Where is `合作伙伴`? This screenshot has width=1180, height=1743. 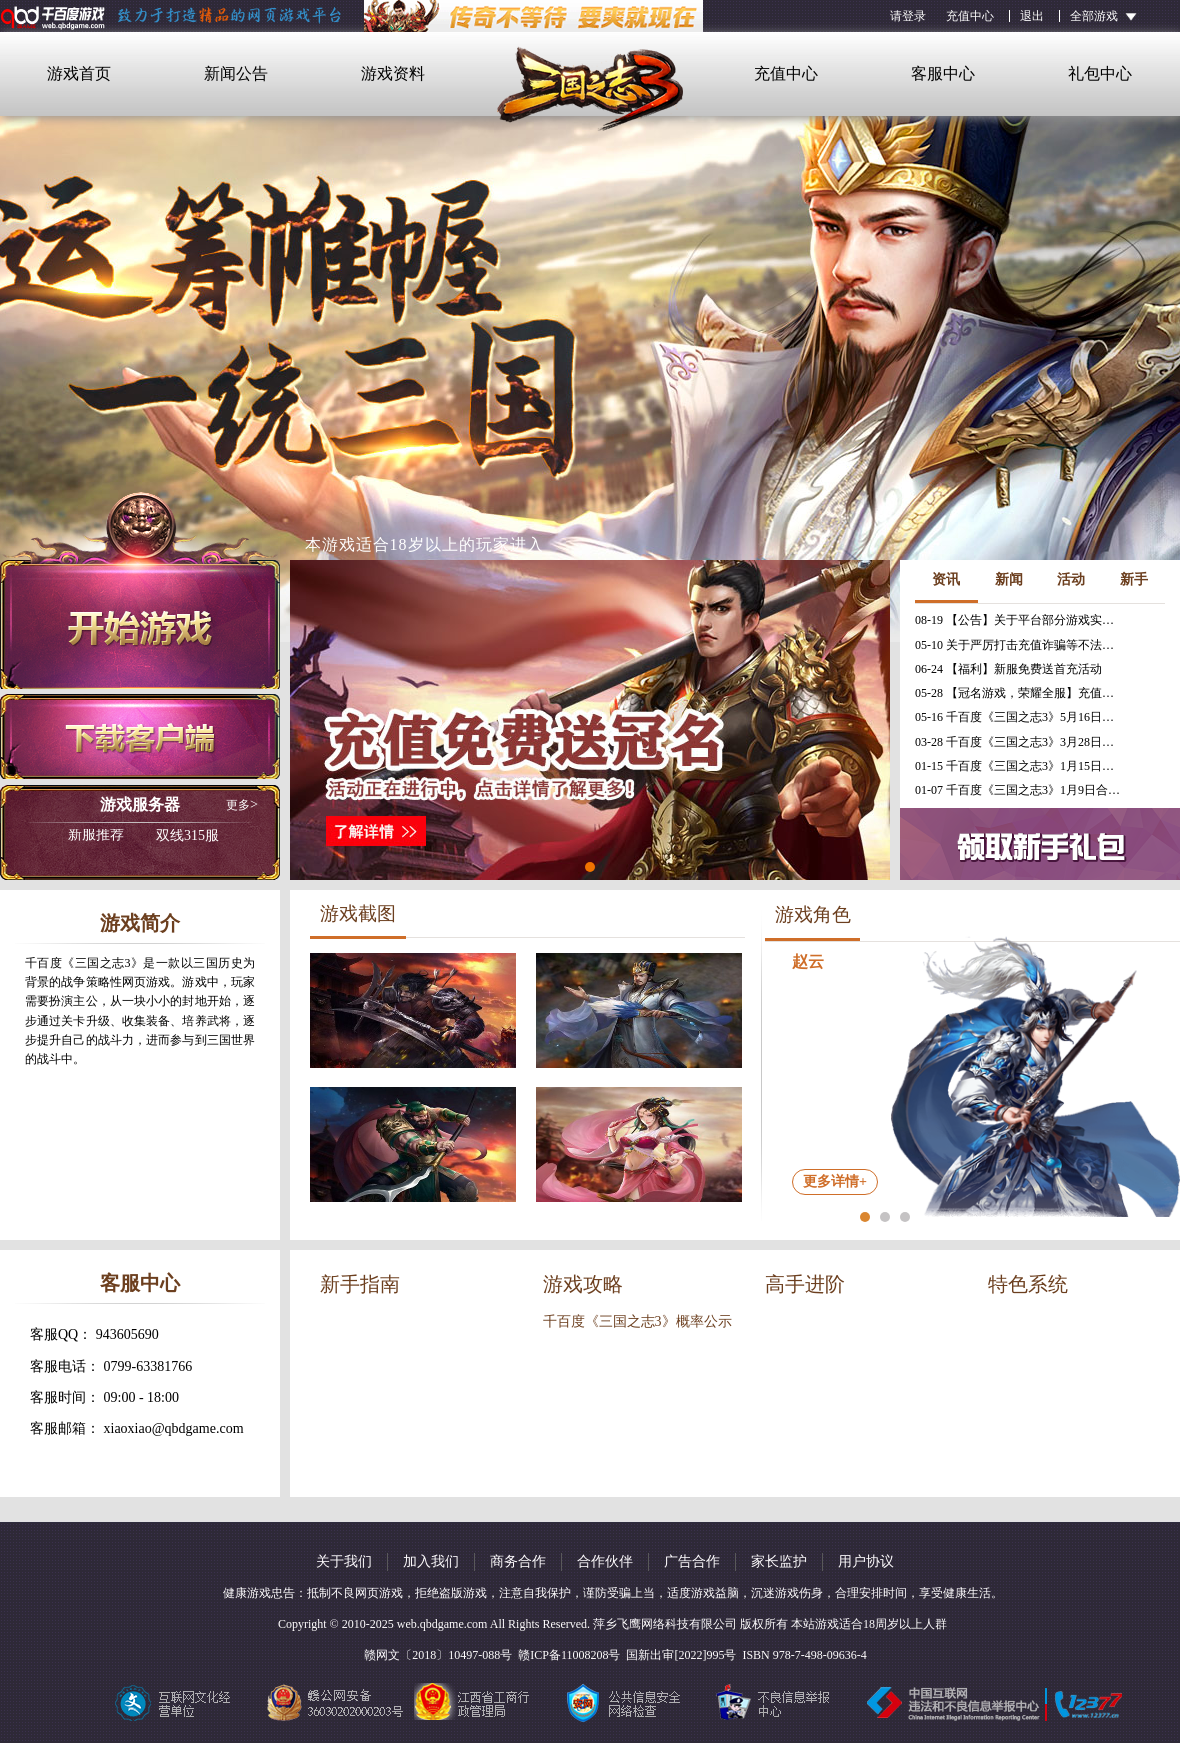 合作伙伴 is located at coordinates (605, 1561).